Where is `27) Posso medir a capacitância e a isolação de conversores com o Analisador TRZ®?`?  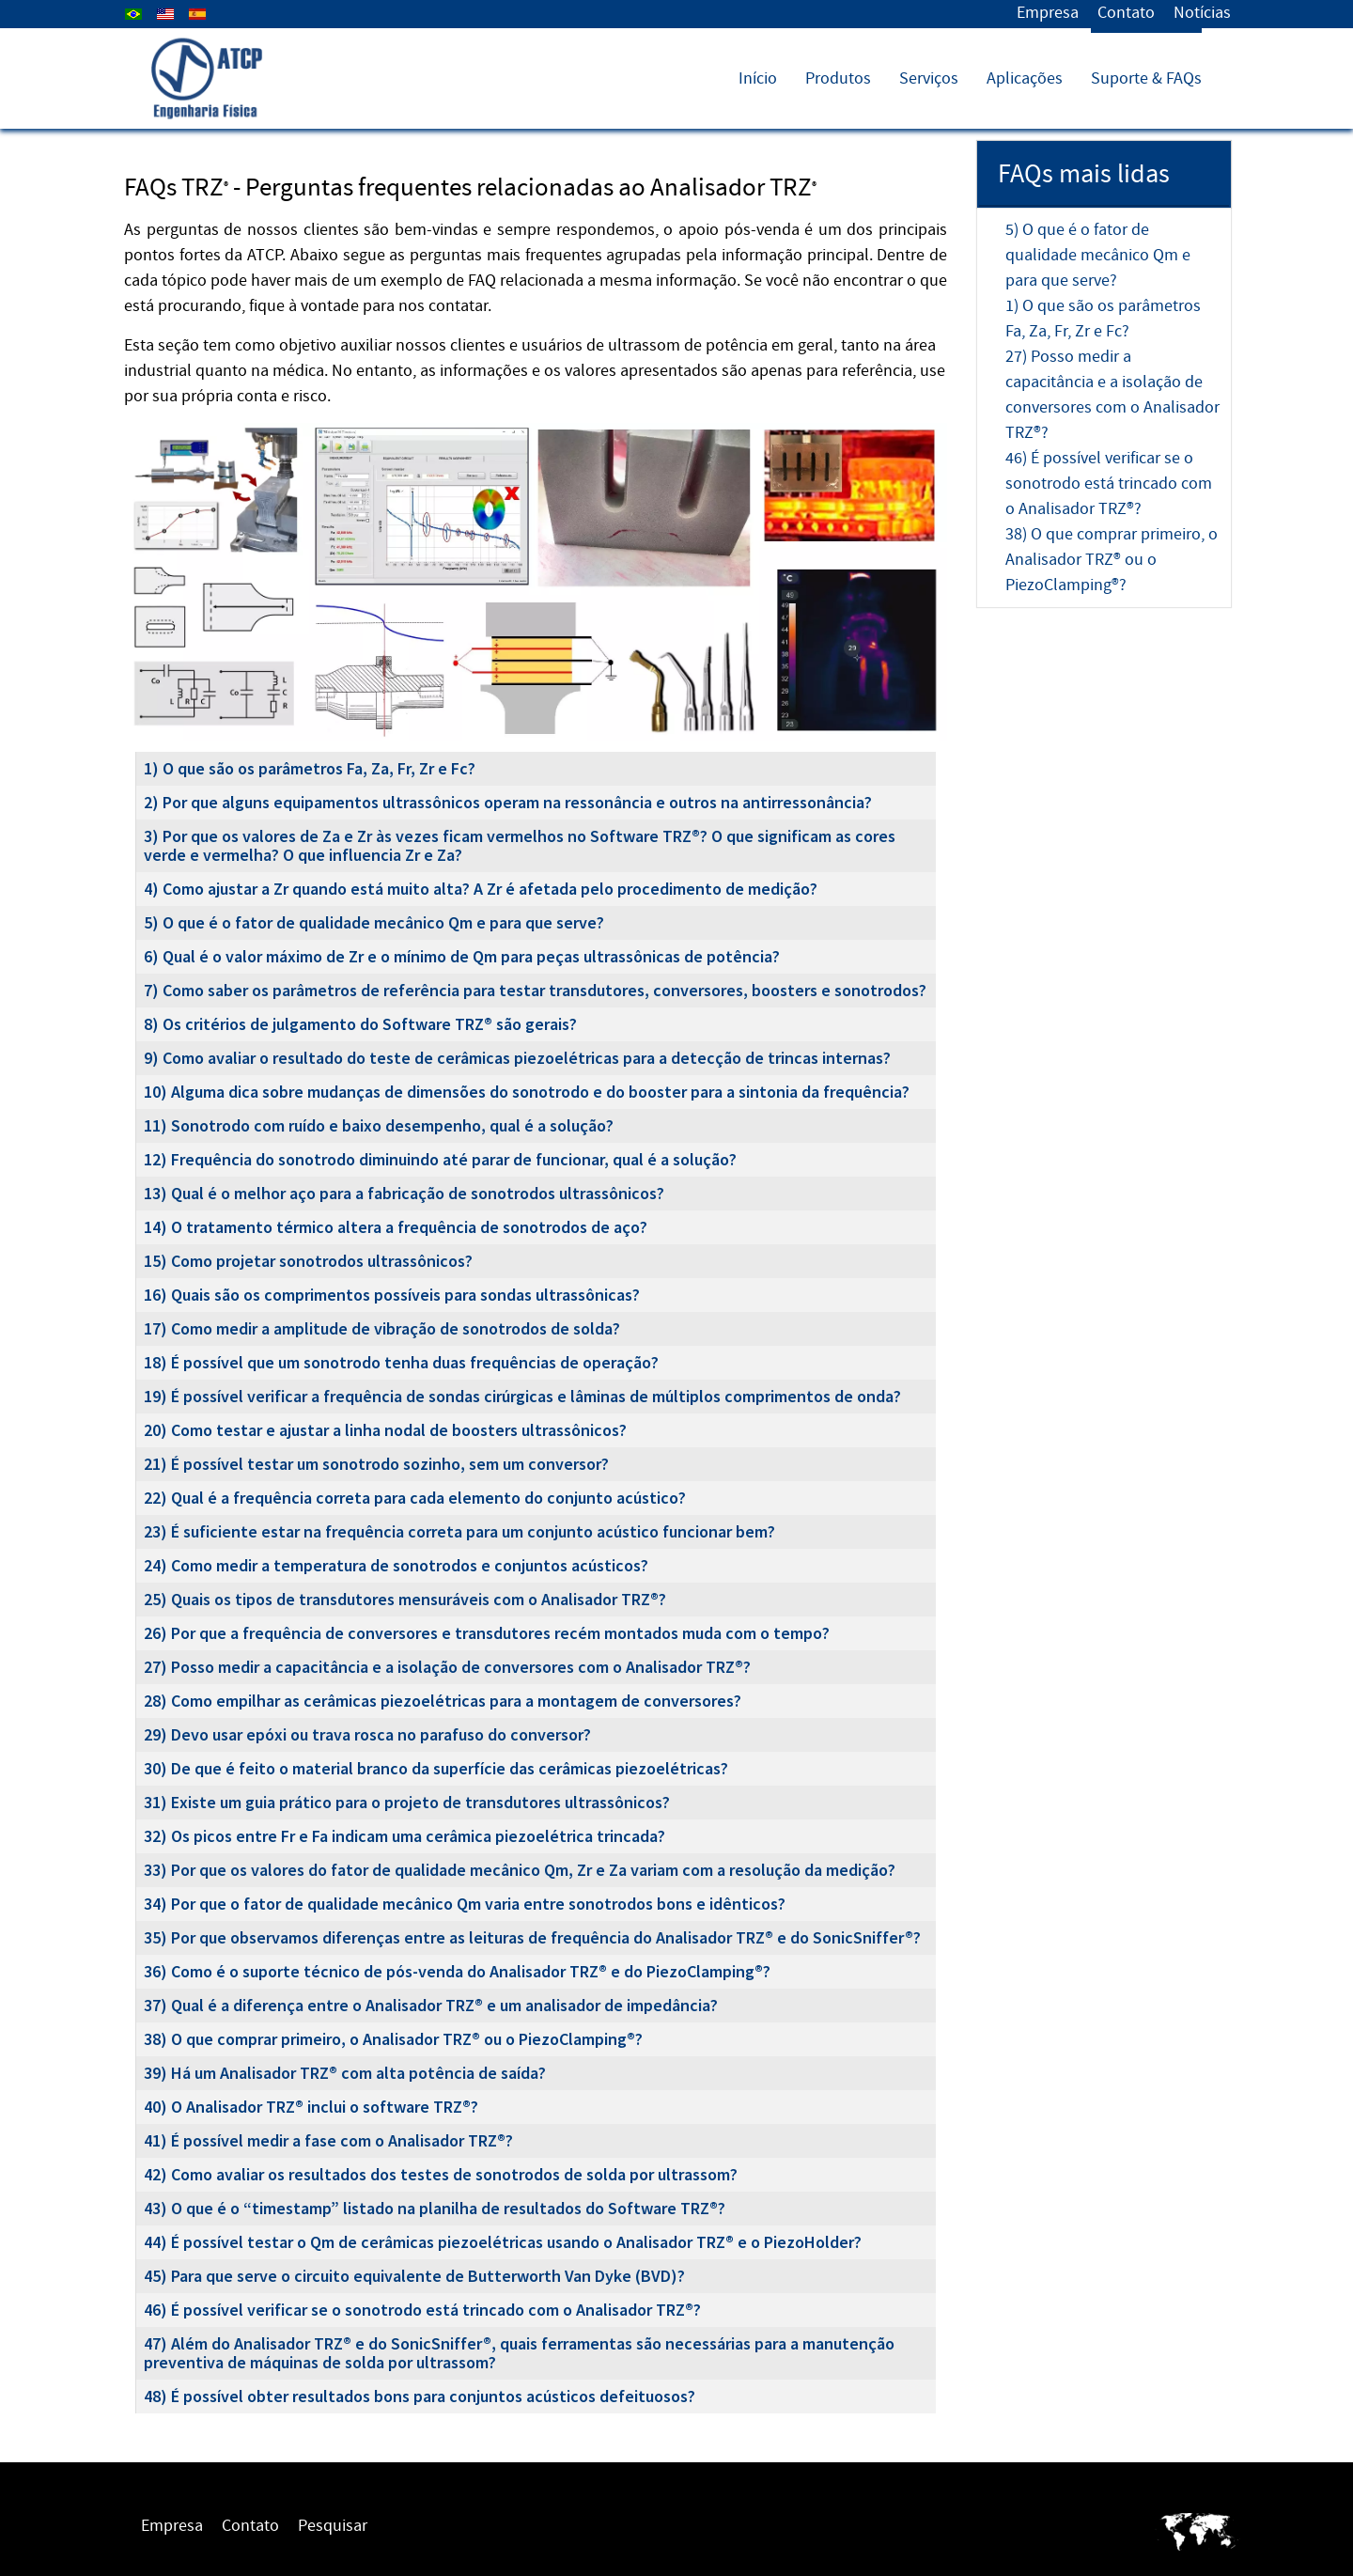
27) Posso medir a capacitância e a isolação de conversores com o Analisador TRZ®? is located at coordinates (447, 1667).